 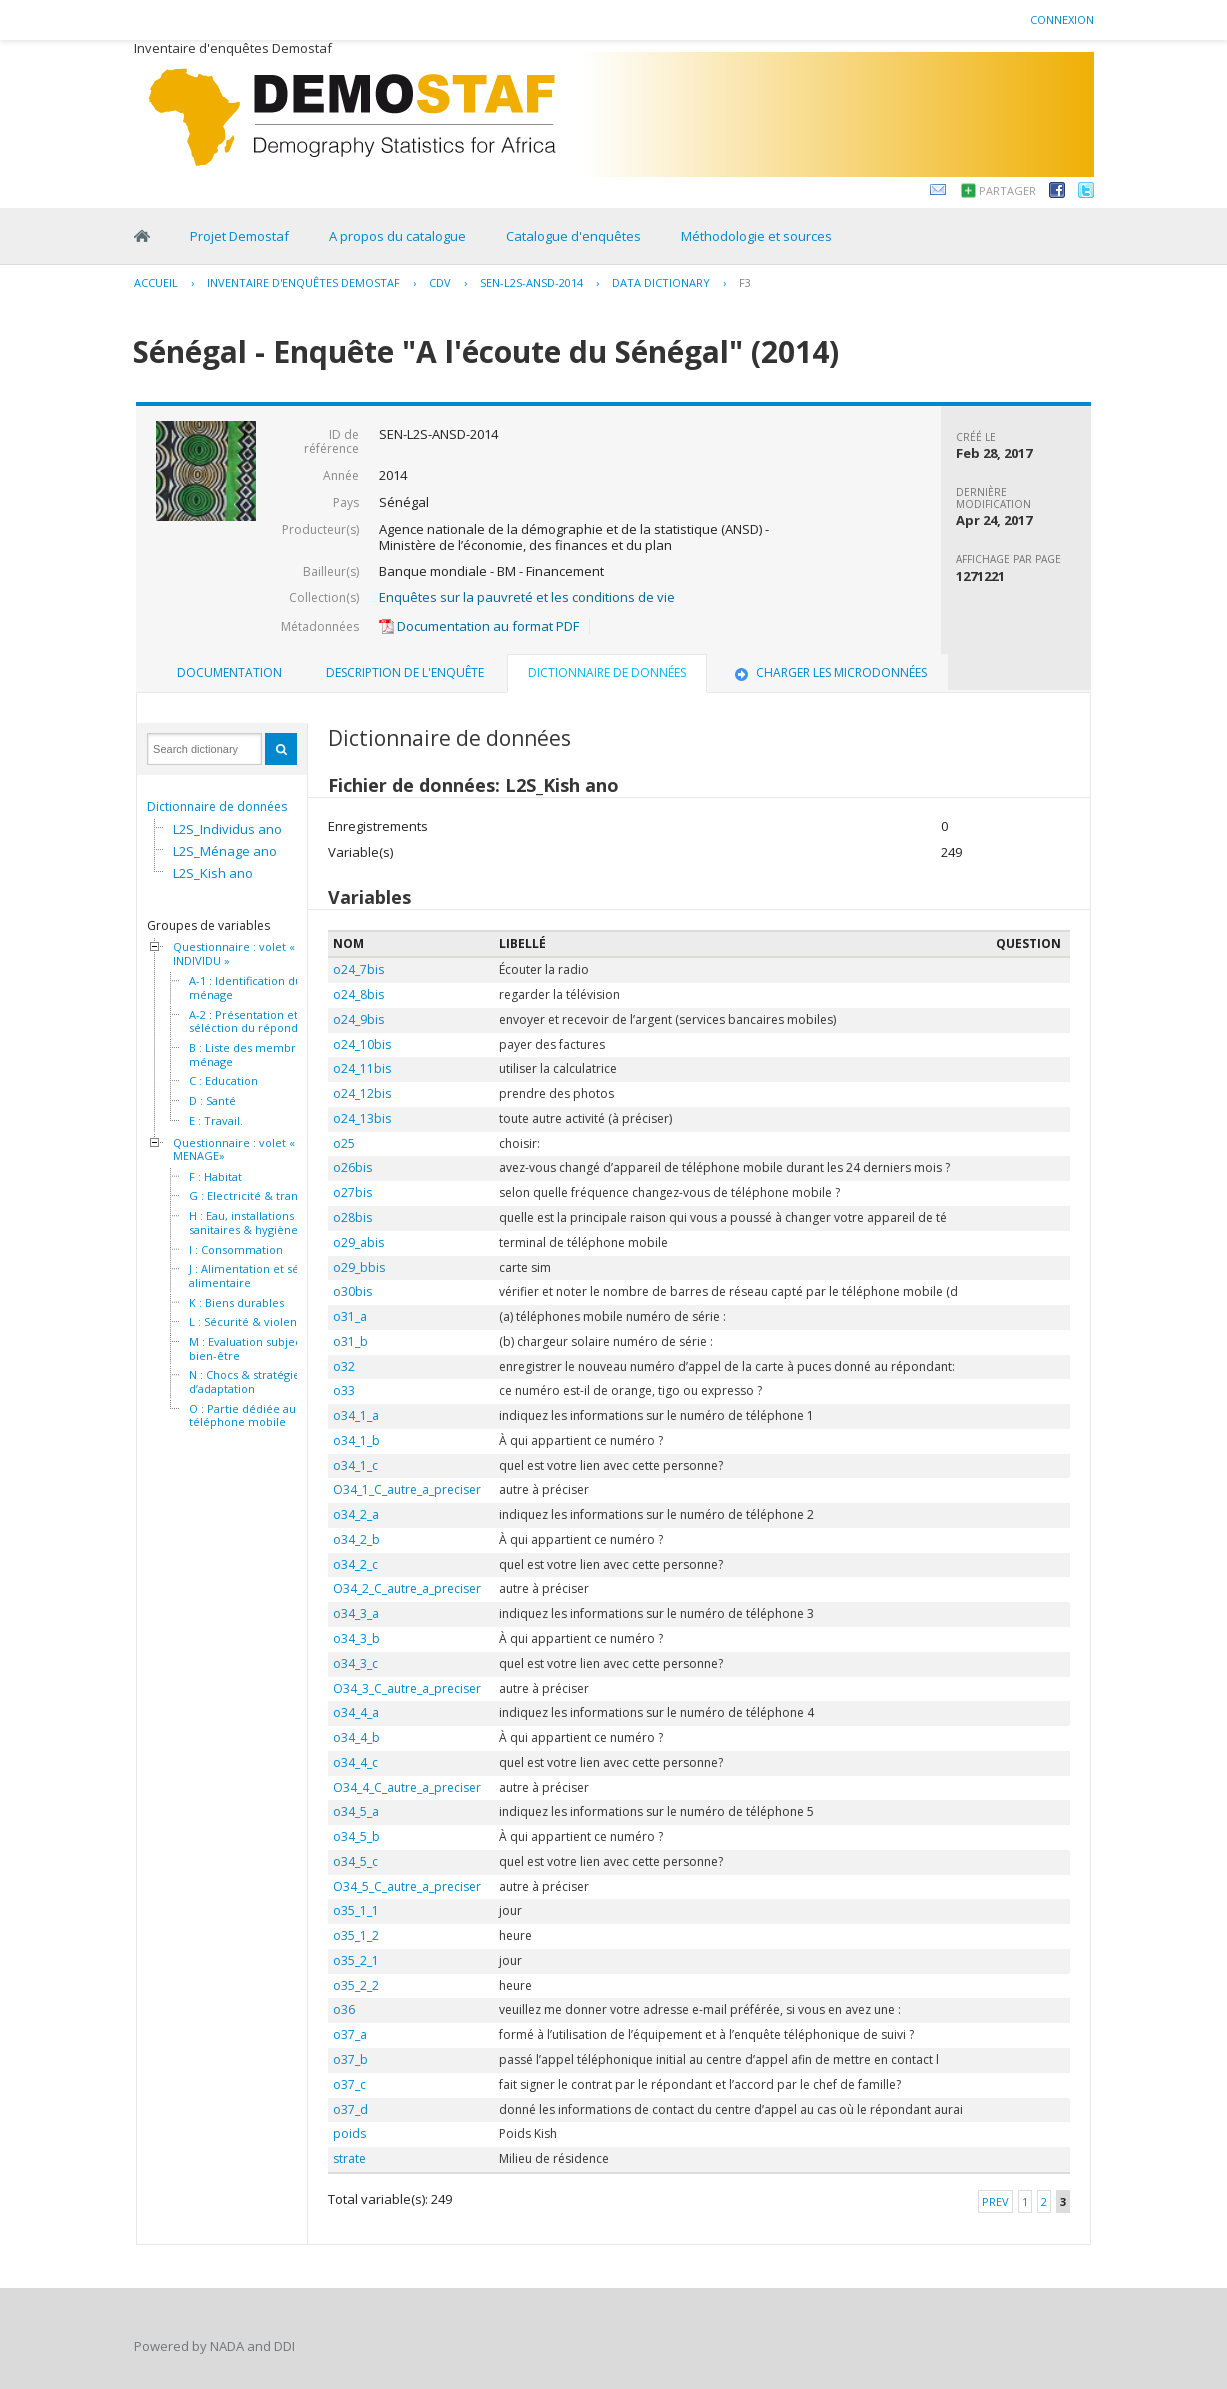 I want to click on o34_5_a, so click(x=356, y=1811).